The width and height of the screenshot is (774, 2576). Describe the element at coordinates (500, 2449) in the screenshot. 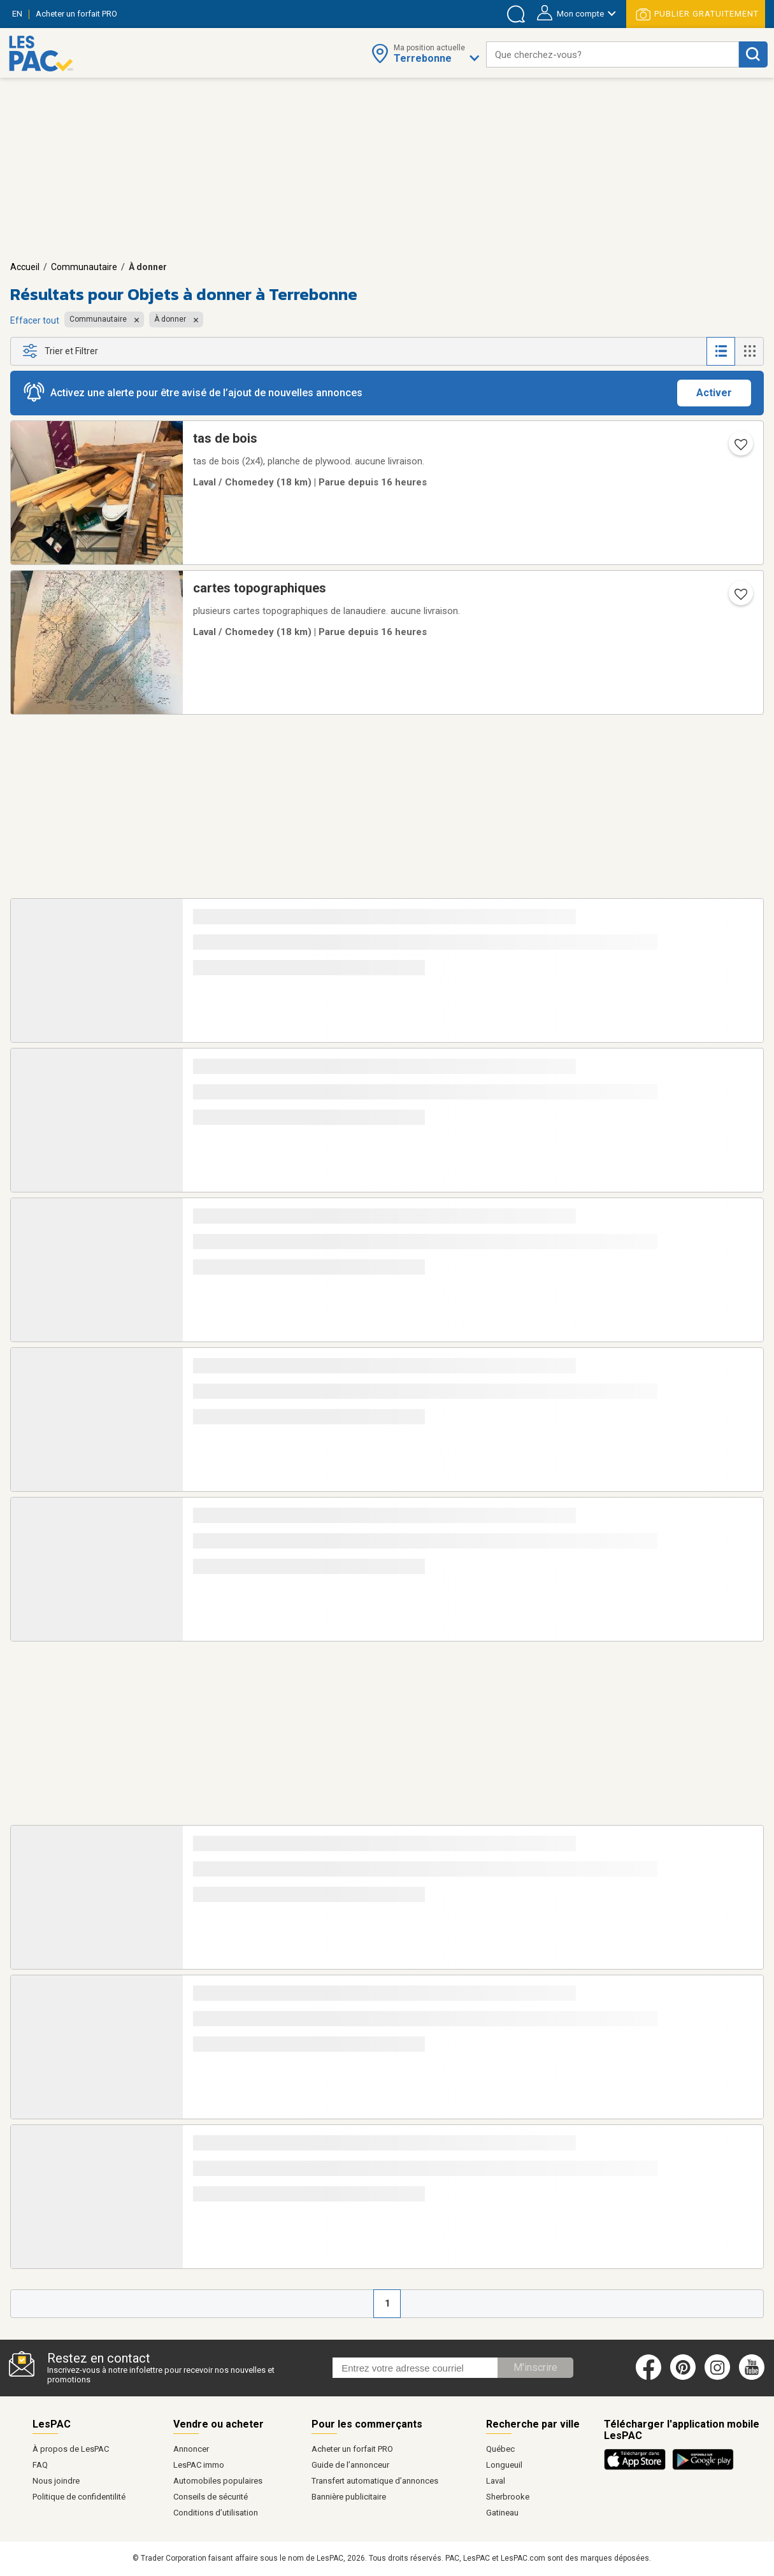

I see `Québec` at that location.